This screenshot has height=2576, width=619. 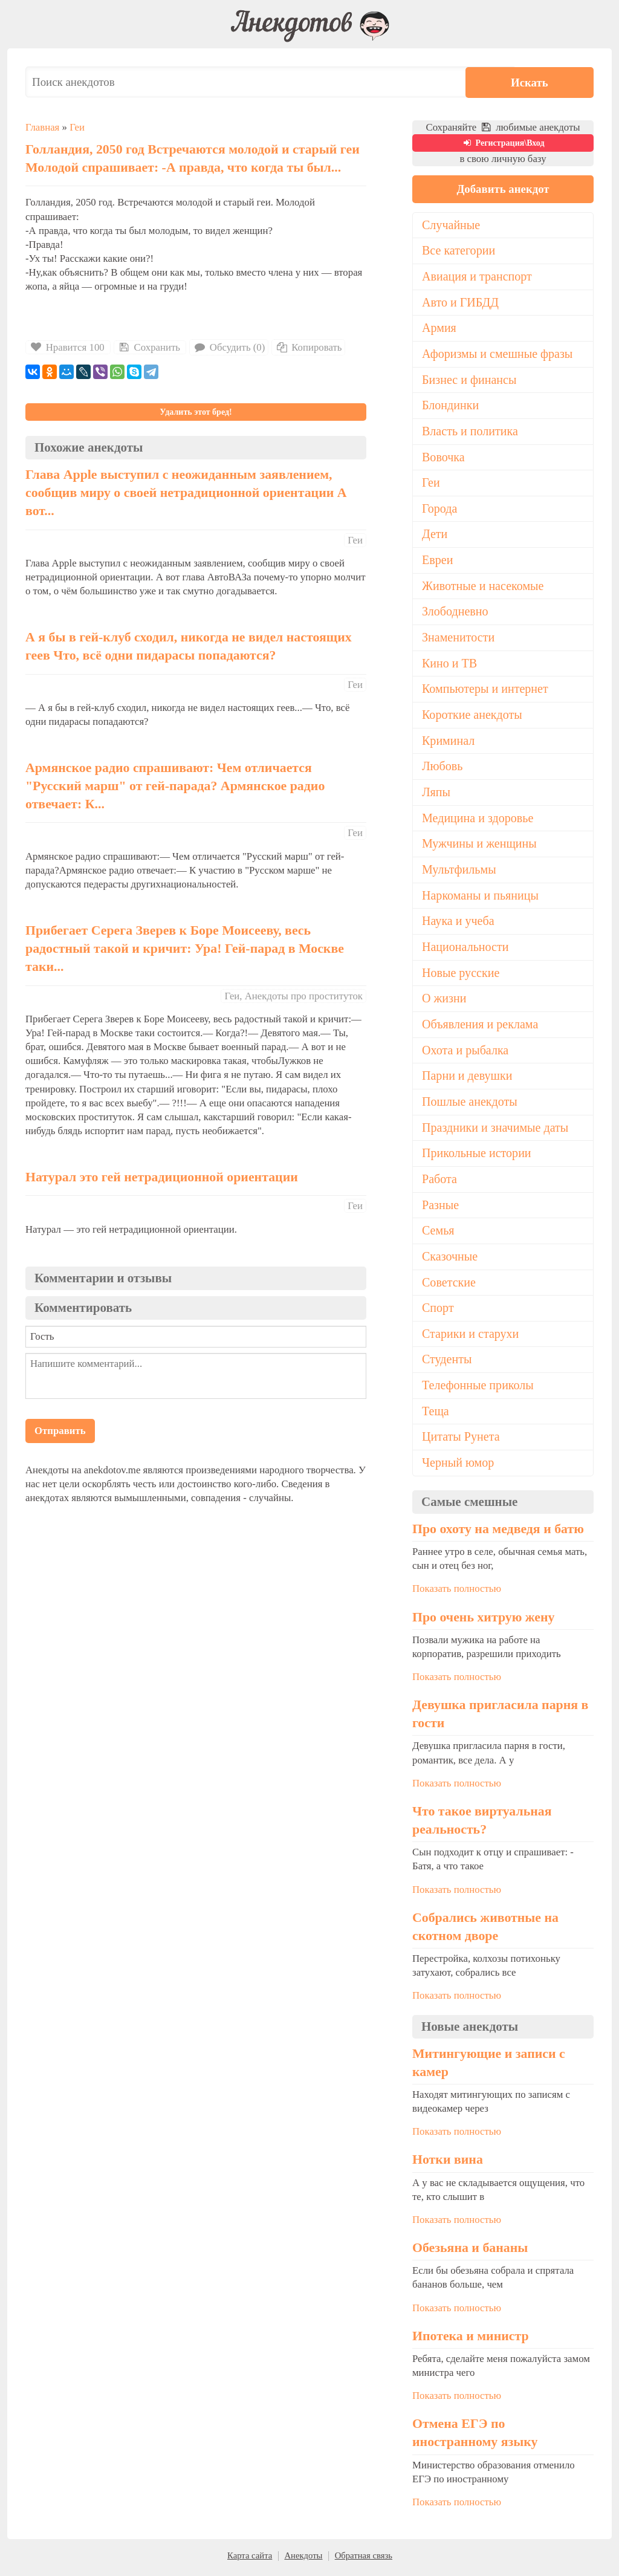 What do you see at coordinates (460, 302) in the screenshot?
I see `Авто и ГИБДД` at bounding box center [460, 302].